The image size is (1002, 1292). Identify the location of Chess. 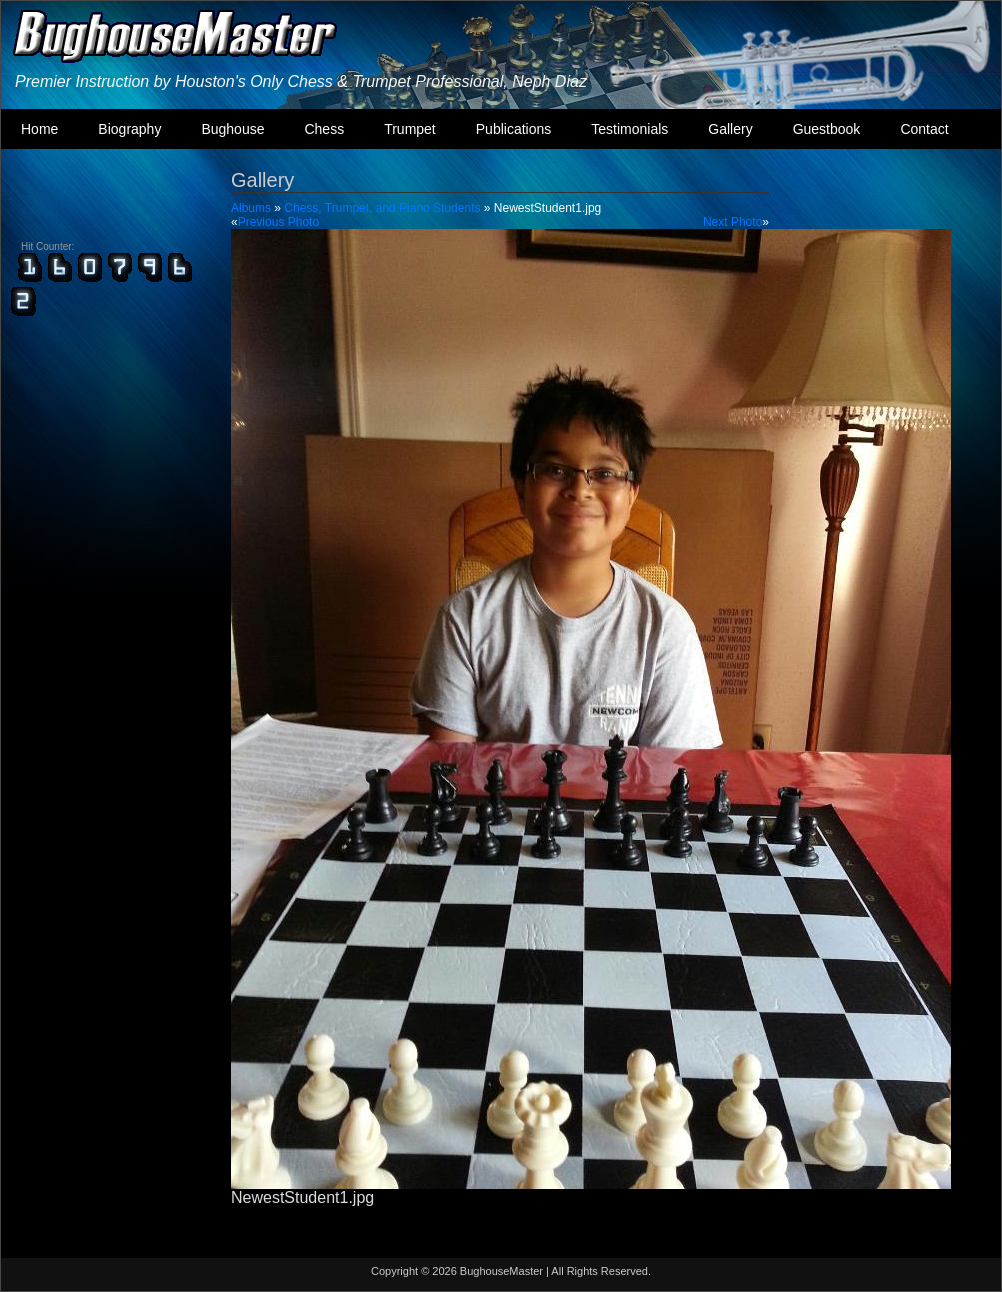
(324, 129).